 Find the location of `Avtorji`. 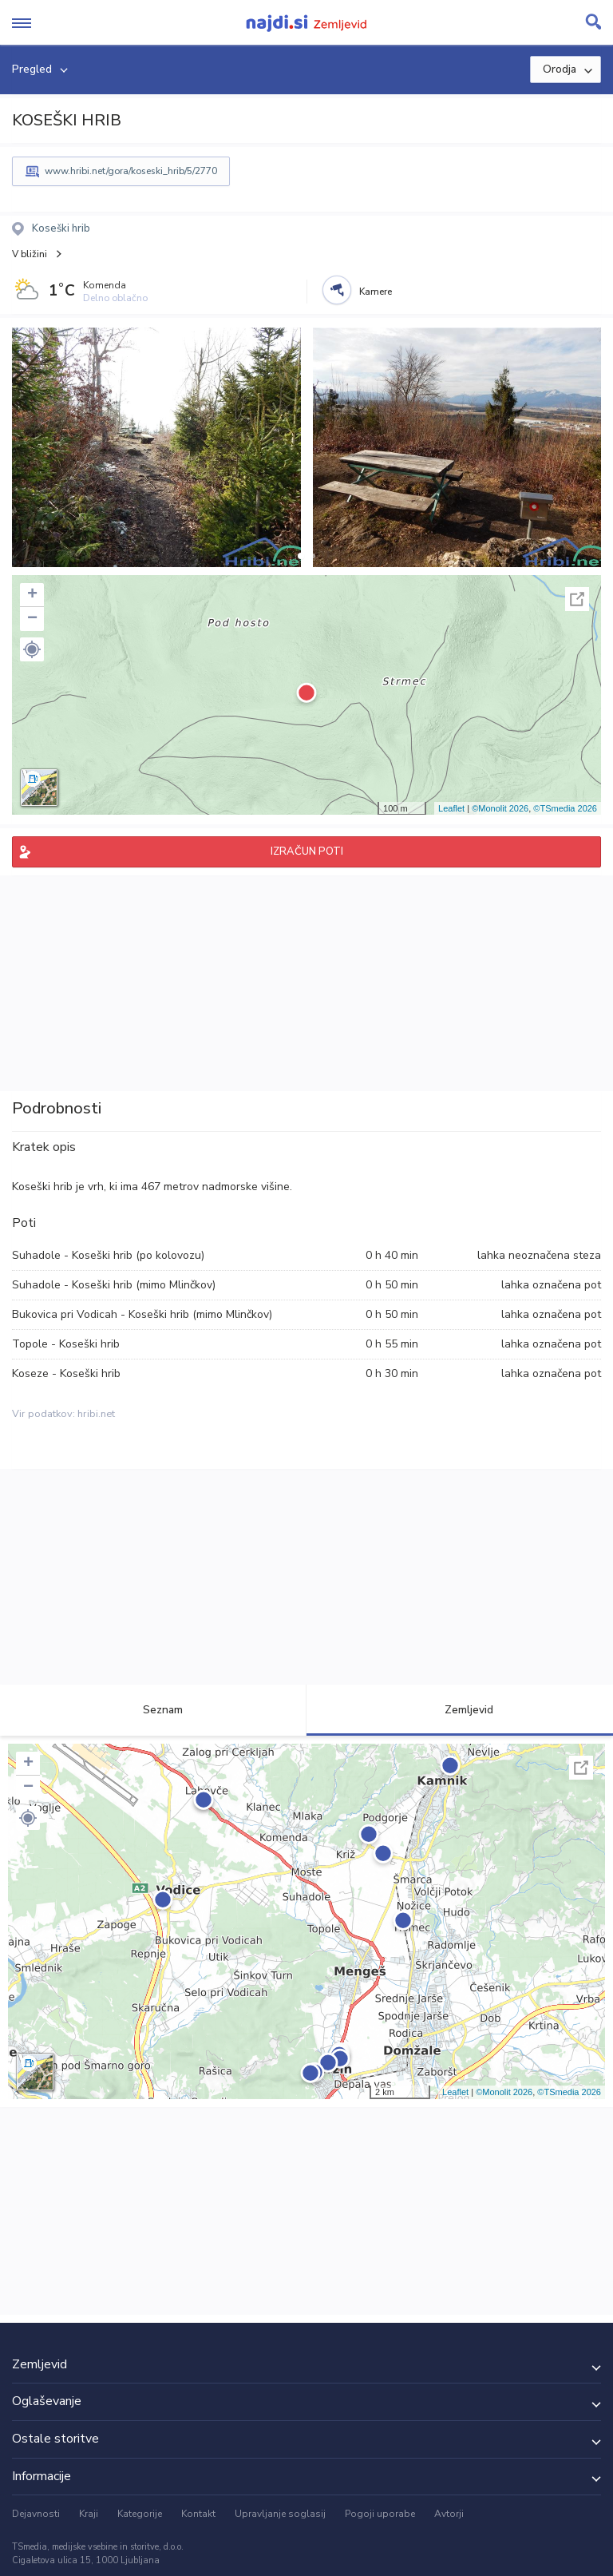

Avtorji is located at coordinates (449, 2513).